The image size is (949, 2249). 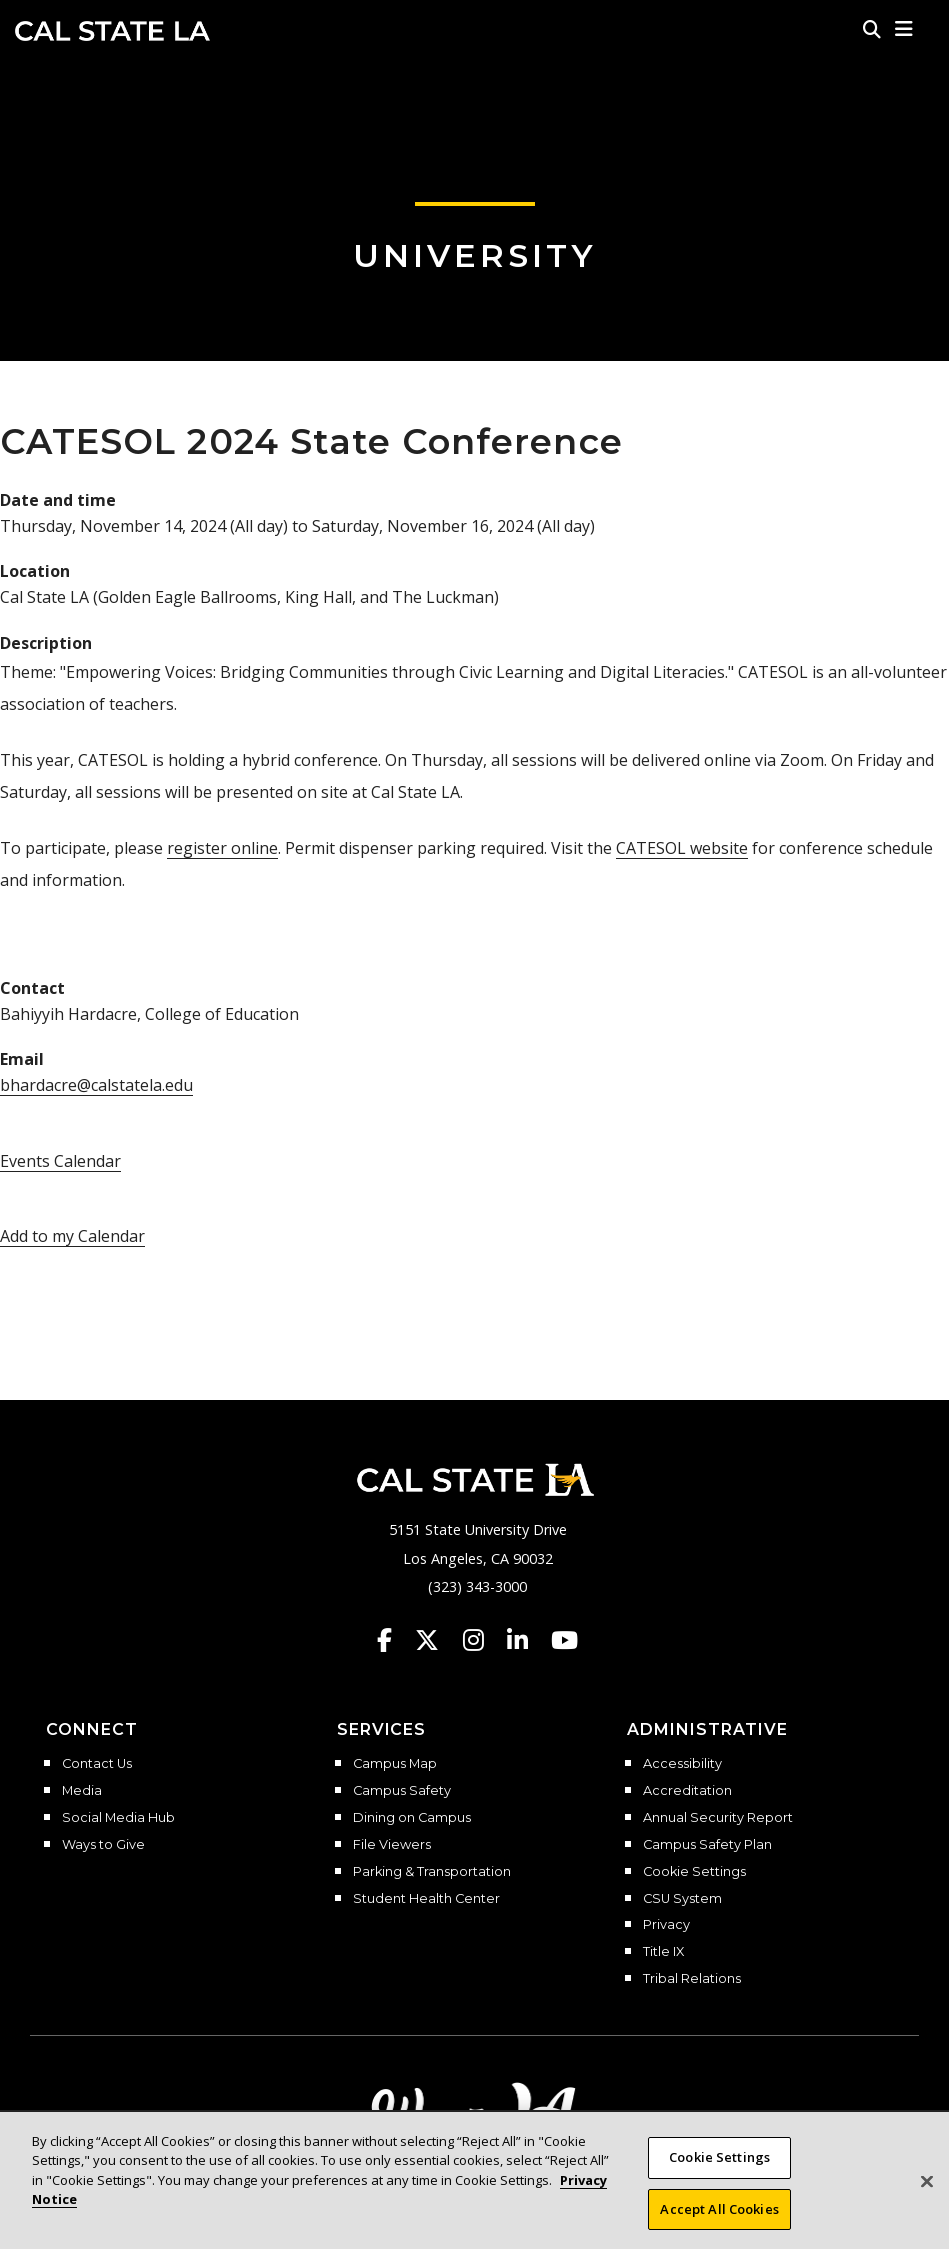 What do you see at coordinates (694, 1872) in the screenshot?
I see `Cookie Settings` at bounding box center [694, 1872].